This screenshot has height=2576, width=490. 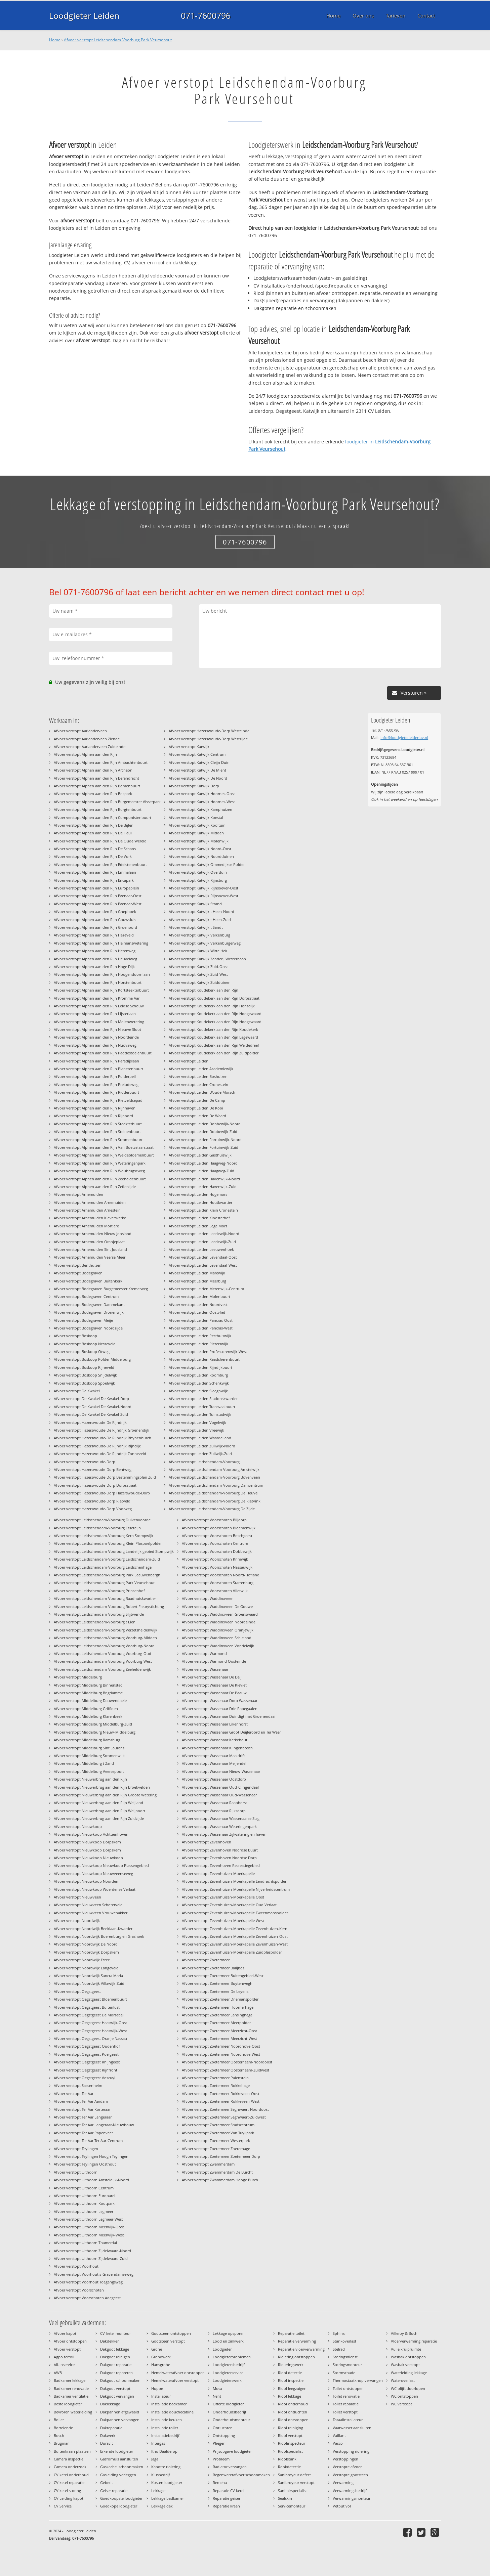 I want to click on Vasco, so click(x=338, y=2443).